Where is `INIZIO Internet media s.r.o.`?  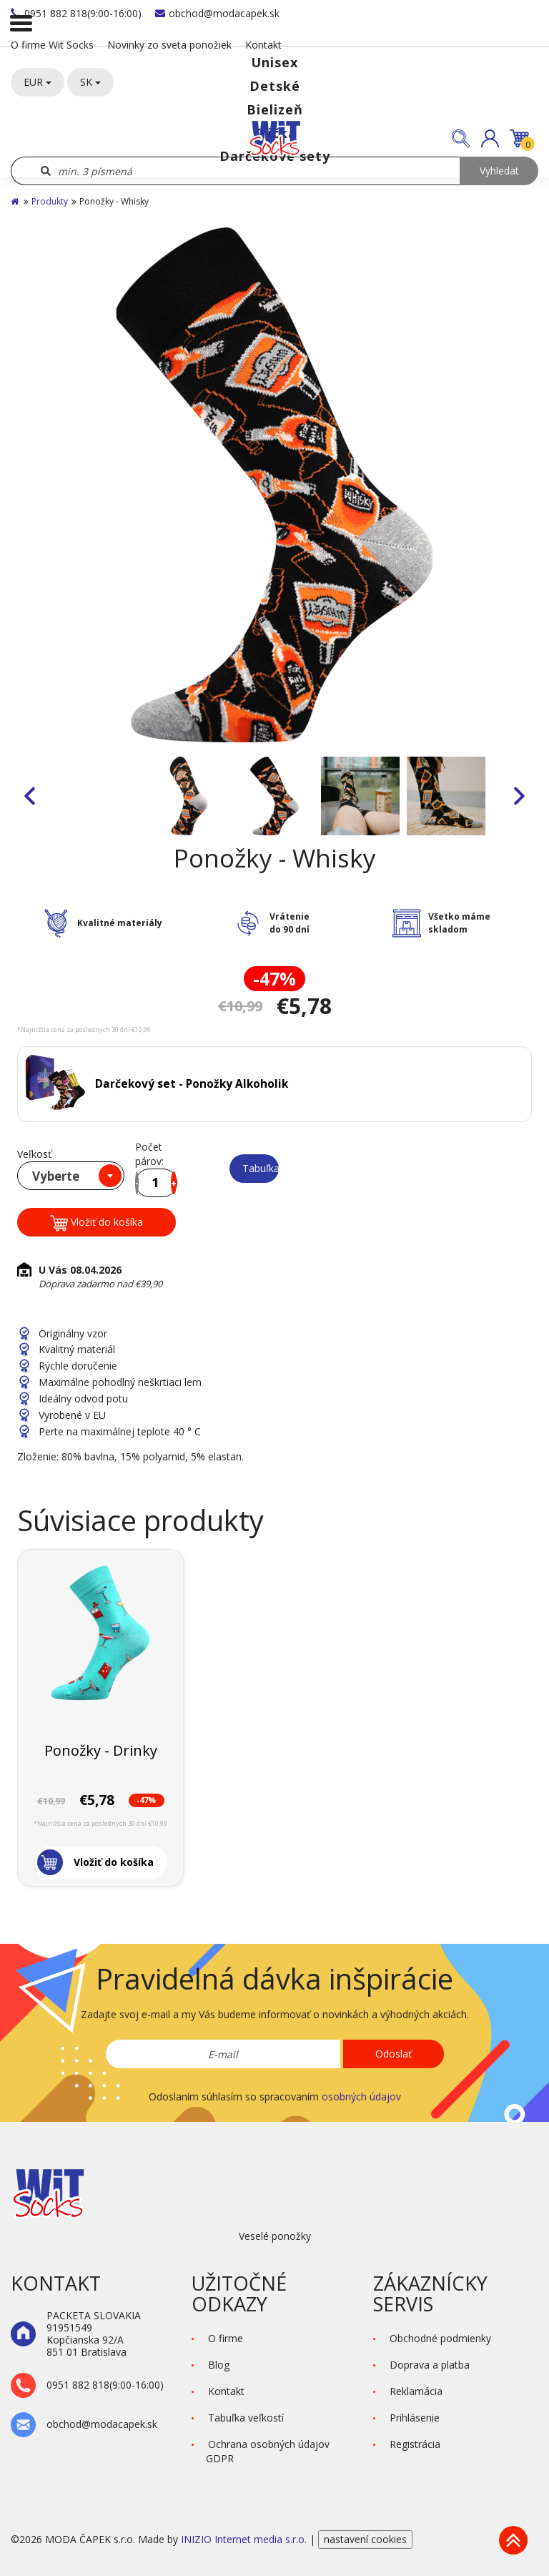
INIZIO Internet media s.r.o. is located at coordinates (245, 2539).